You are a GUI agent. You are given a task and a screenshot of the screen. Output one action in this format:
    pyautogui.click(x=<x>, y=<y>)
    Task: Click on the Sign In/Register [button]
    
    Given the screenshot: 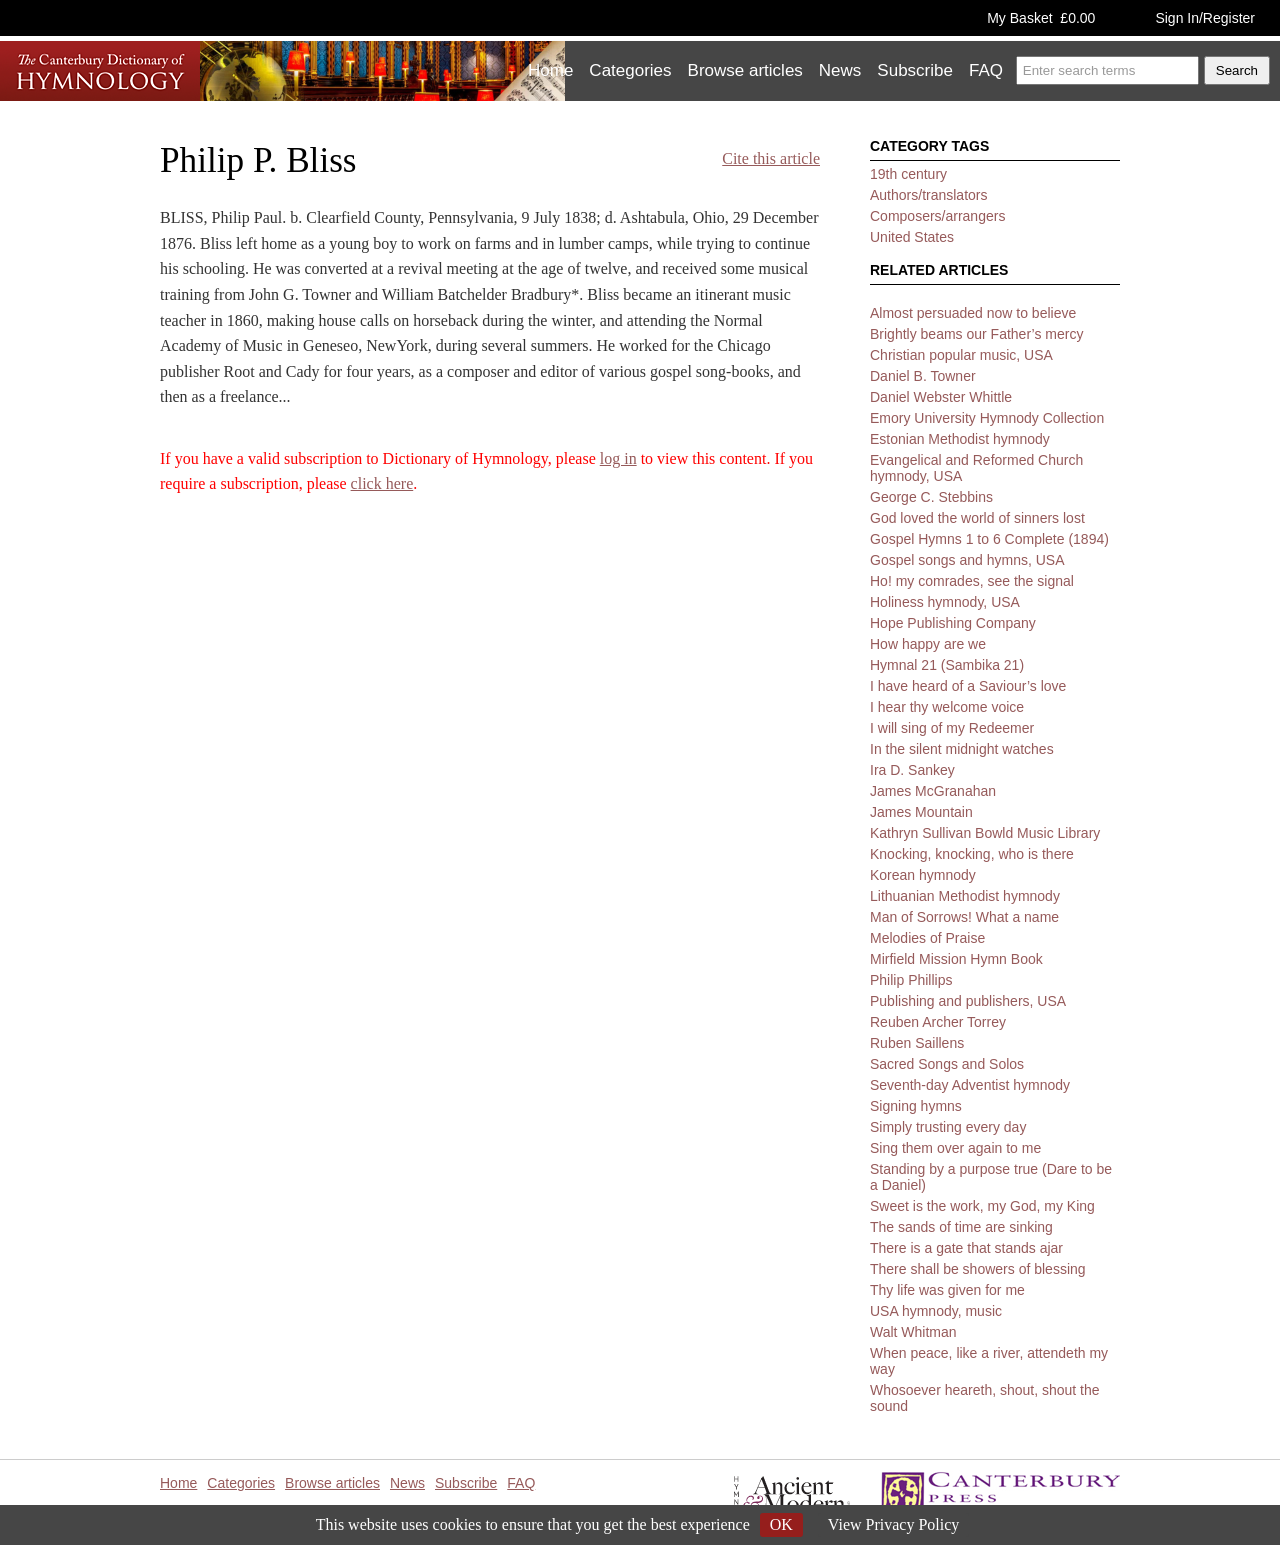 What is the action you would take?
    pyautogui.click(x=1205, y=18)
    